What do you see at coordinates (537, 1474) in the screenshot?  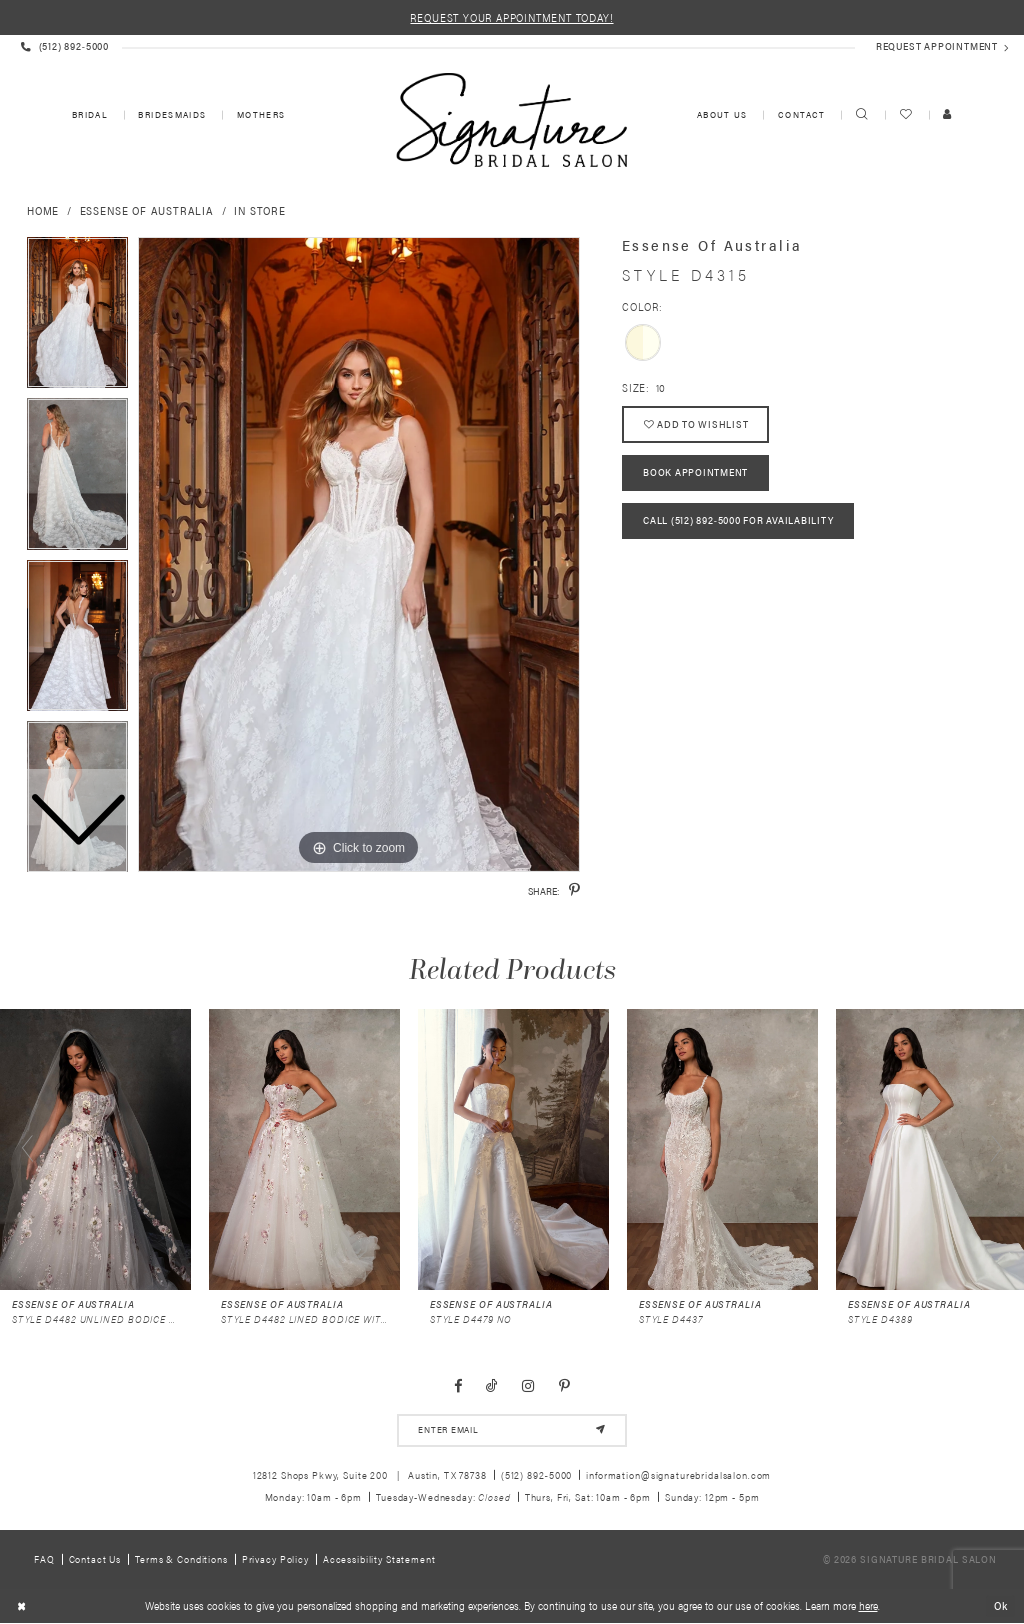 I see `(512) 892‑5000` at bounding box center [537, 1474].